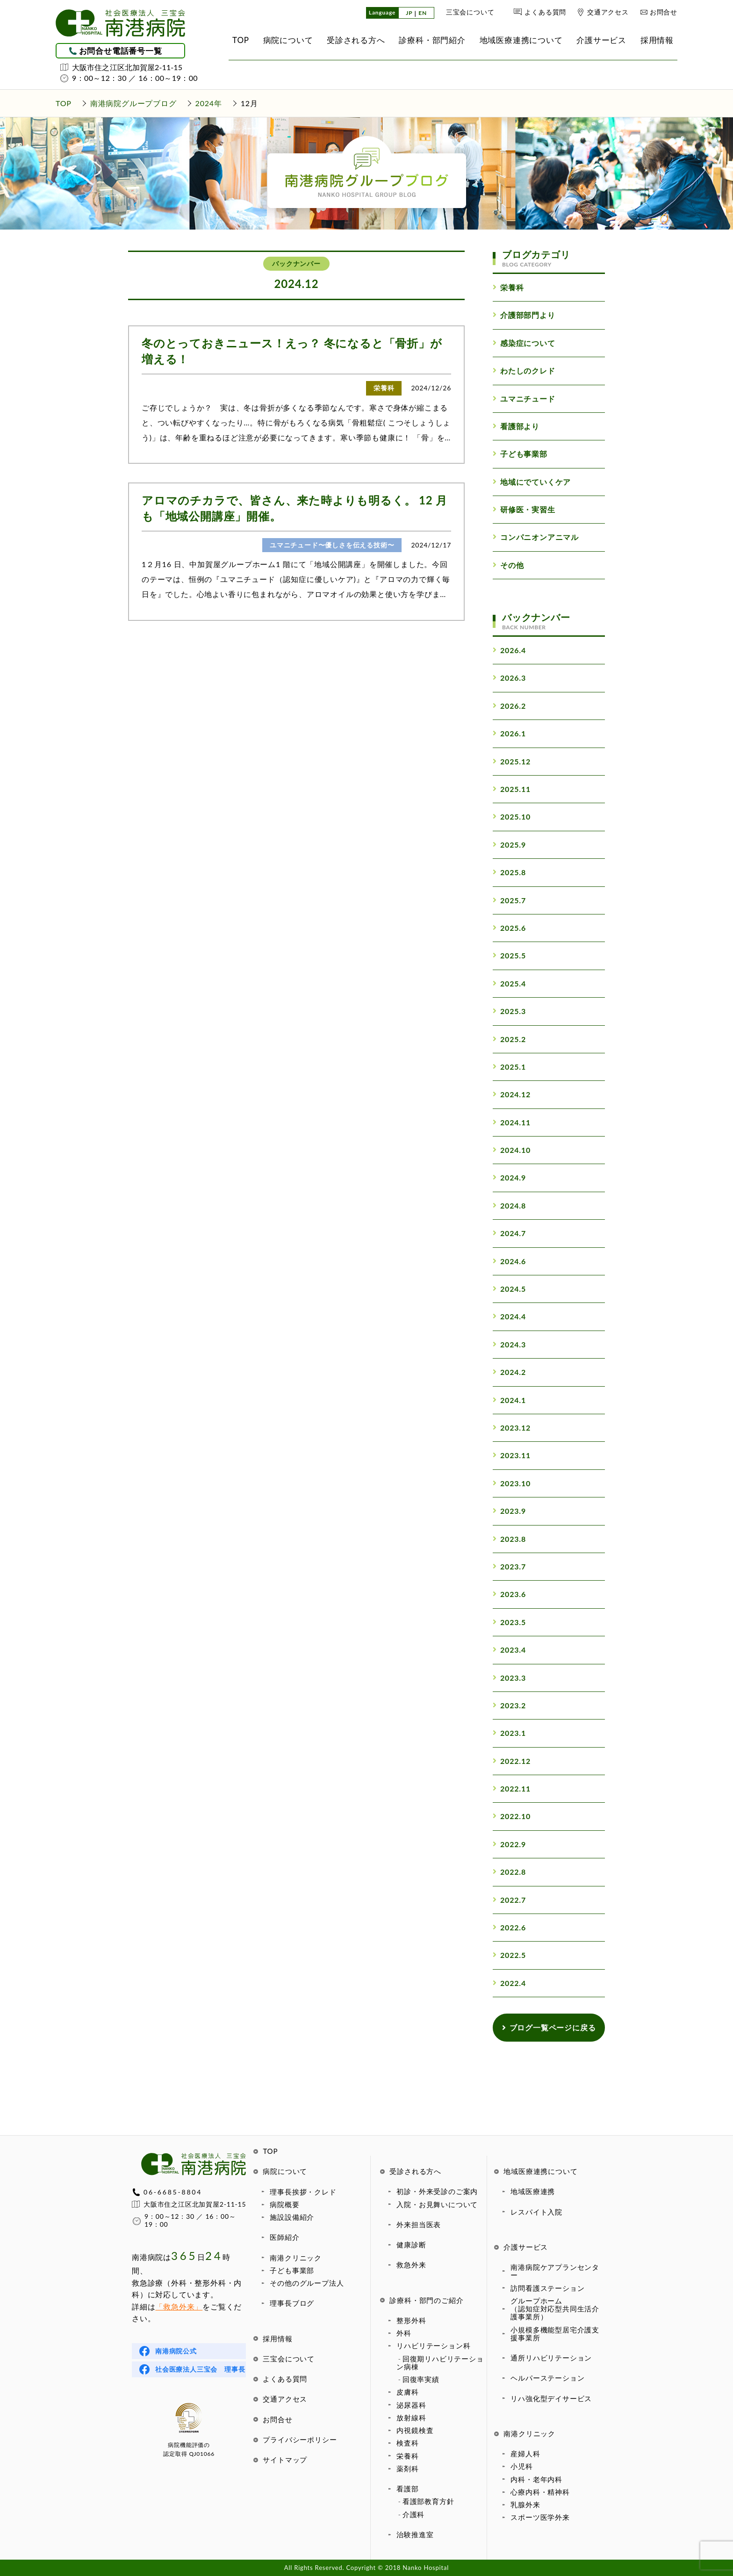 The height and width of the screenshot is (2576, 733). Describe the element at coordinates (532, 2191) in the screenshot. I see `地域医療連携` at that location.